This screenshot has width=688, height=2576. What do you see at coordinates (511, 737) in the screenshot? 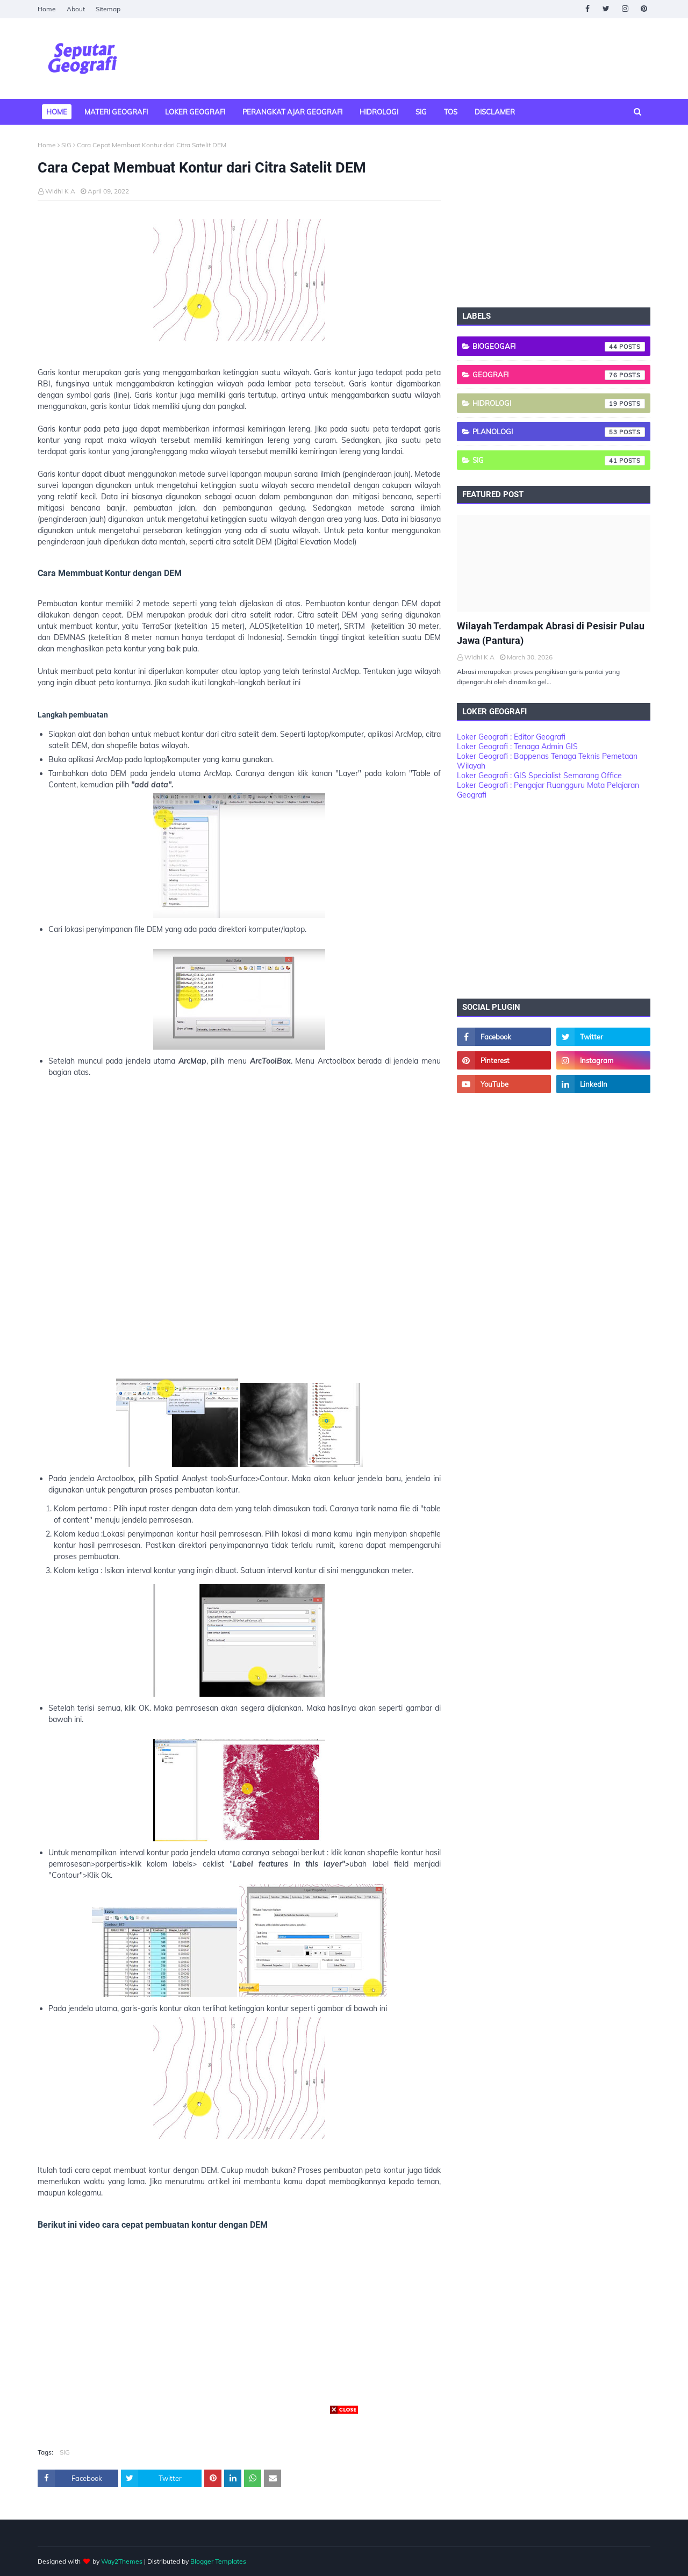
I see `Loker Geografi : Editor Geografi` at bounding box center [511, 737].